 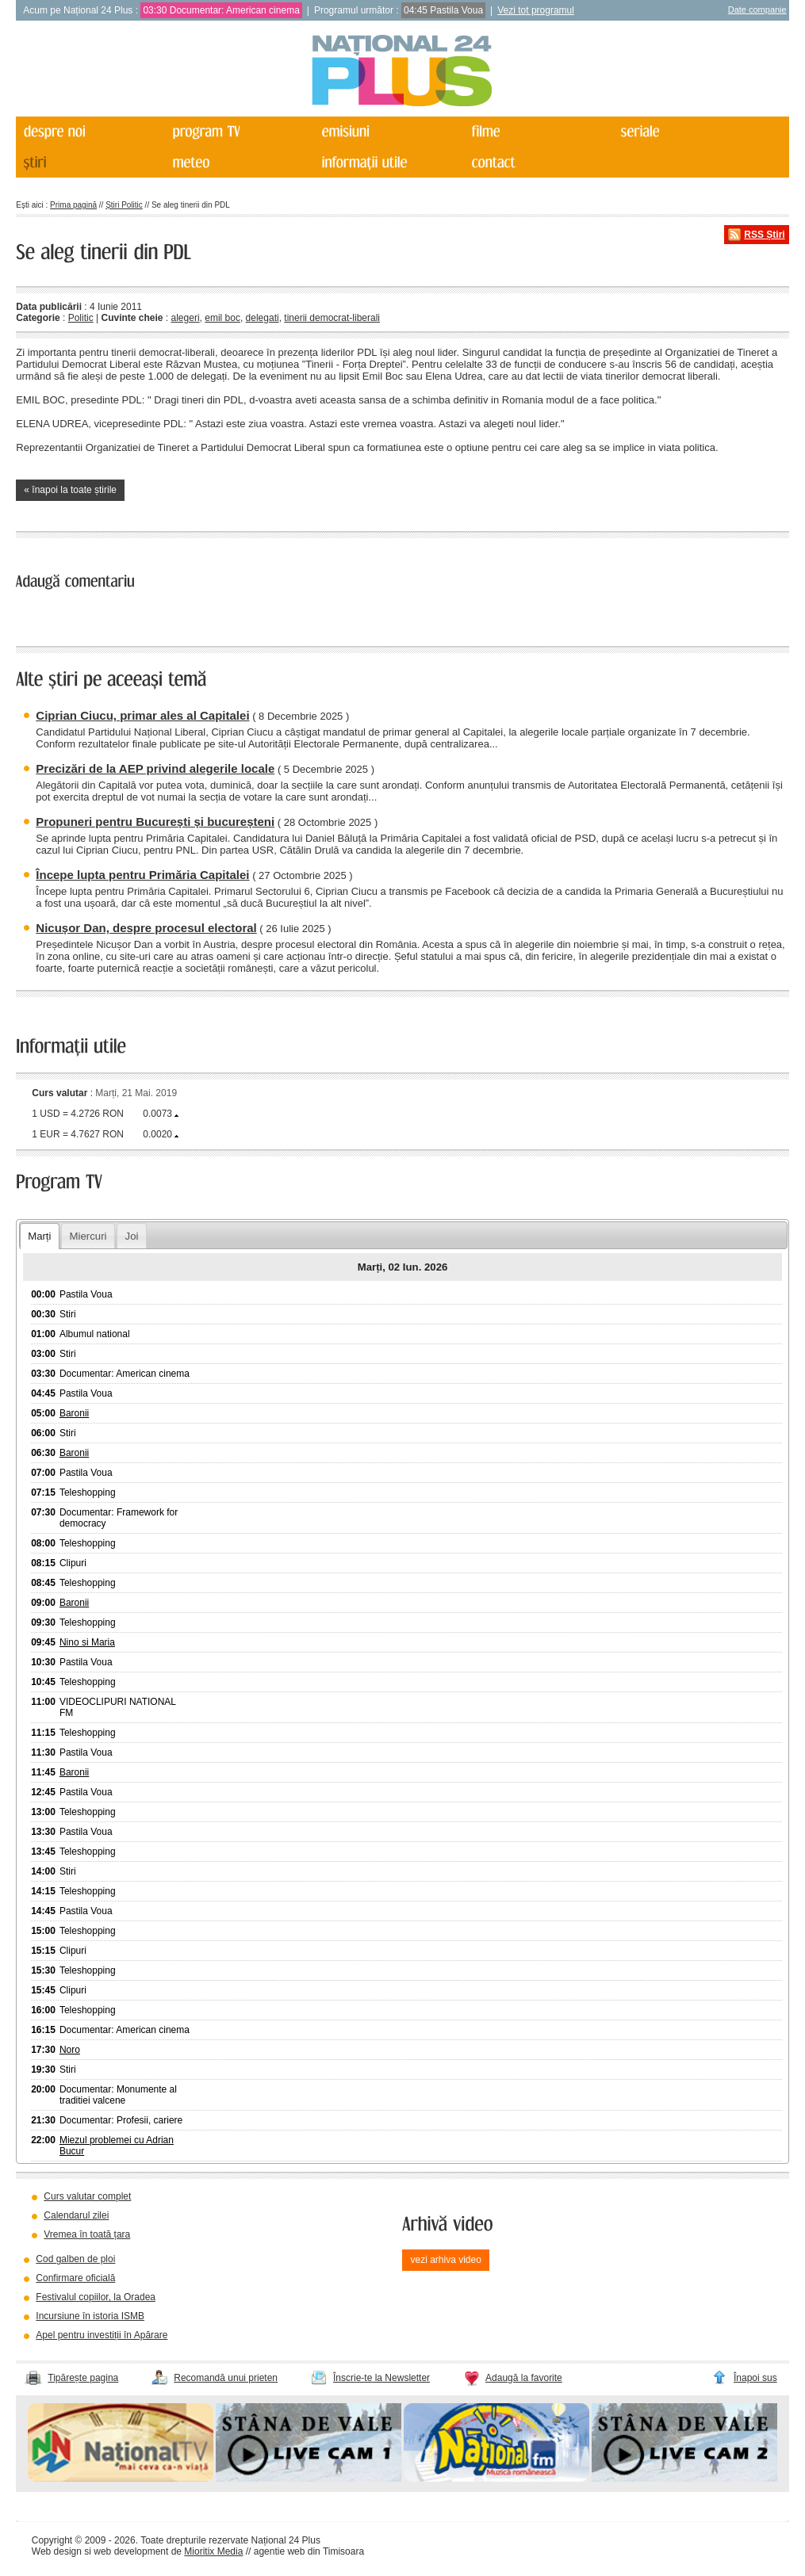 I want to click on Începe lupta pentru Primăria Capitalei, so click(x=142, y=874).